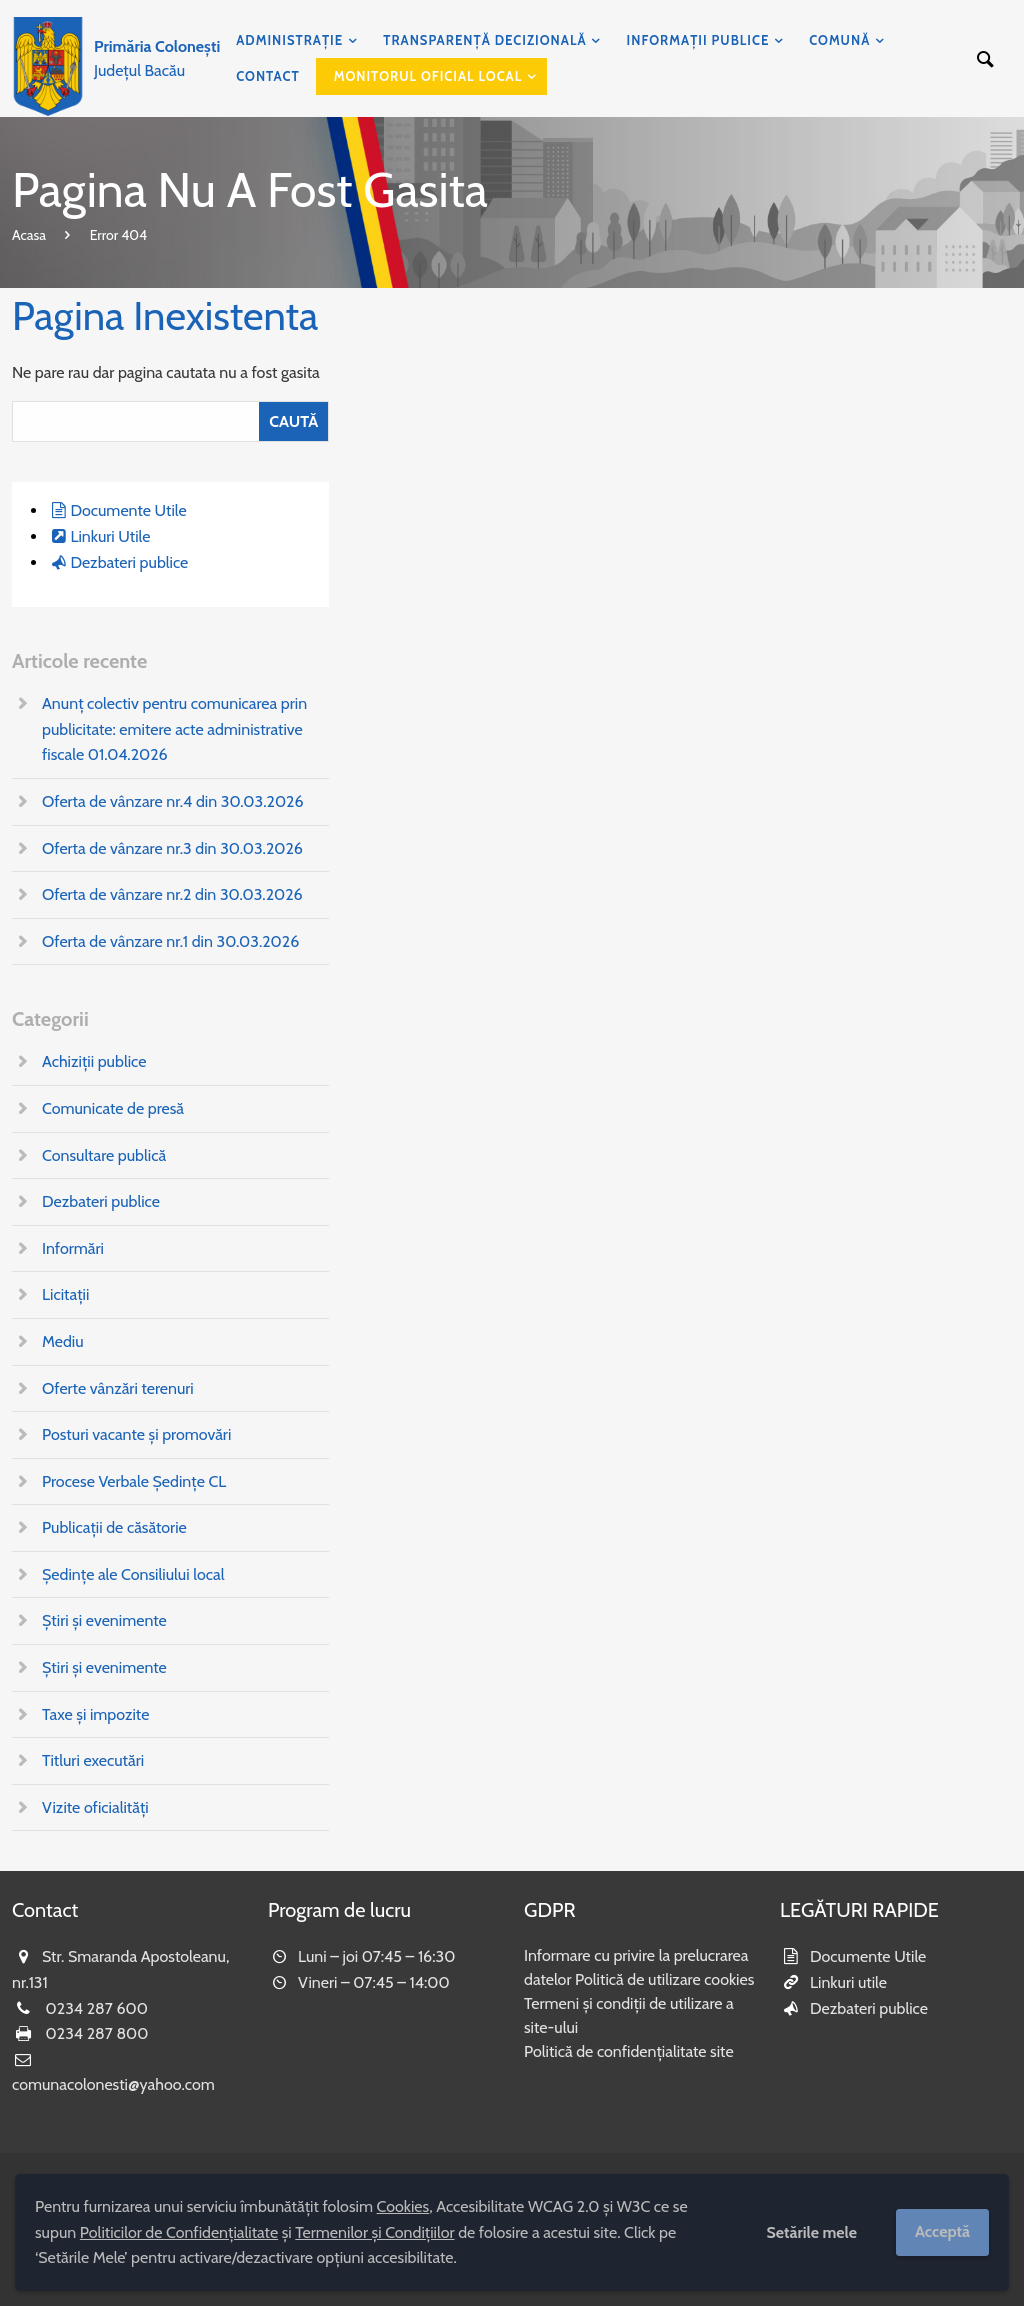  I want to click on Informații publice [menuitem], so click(698, 40).